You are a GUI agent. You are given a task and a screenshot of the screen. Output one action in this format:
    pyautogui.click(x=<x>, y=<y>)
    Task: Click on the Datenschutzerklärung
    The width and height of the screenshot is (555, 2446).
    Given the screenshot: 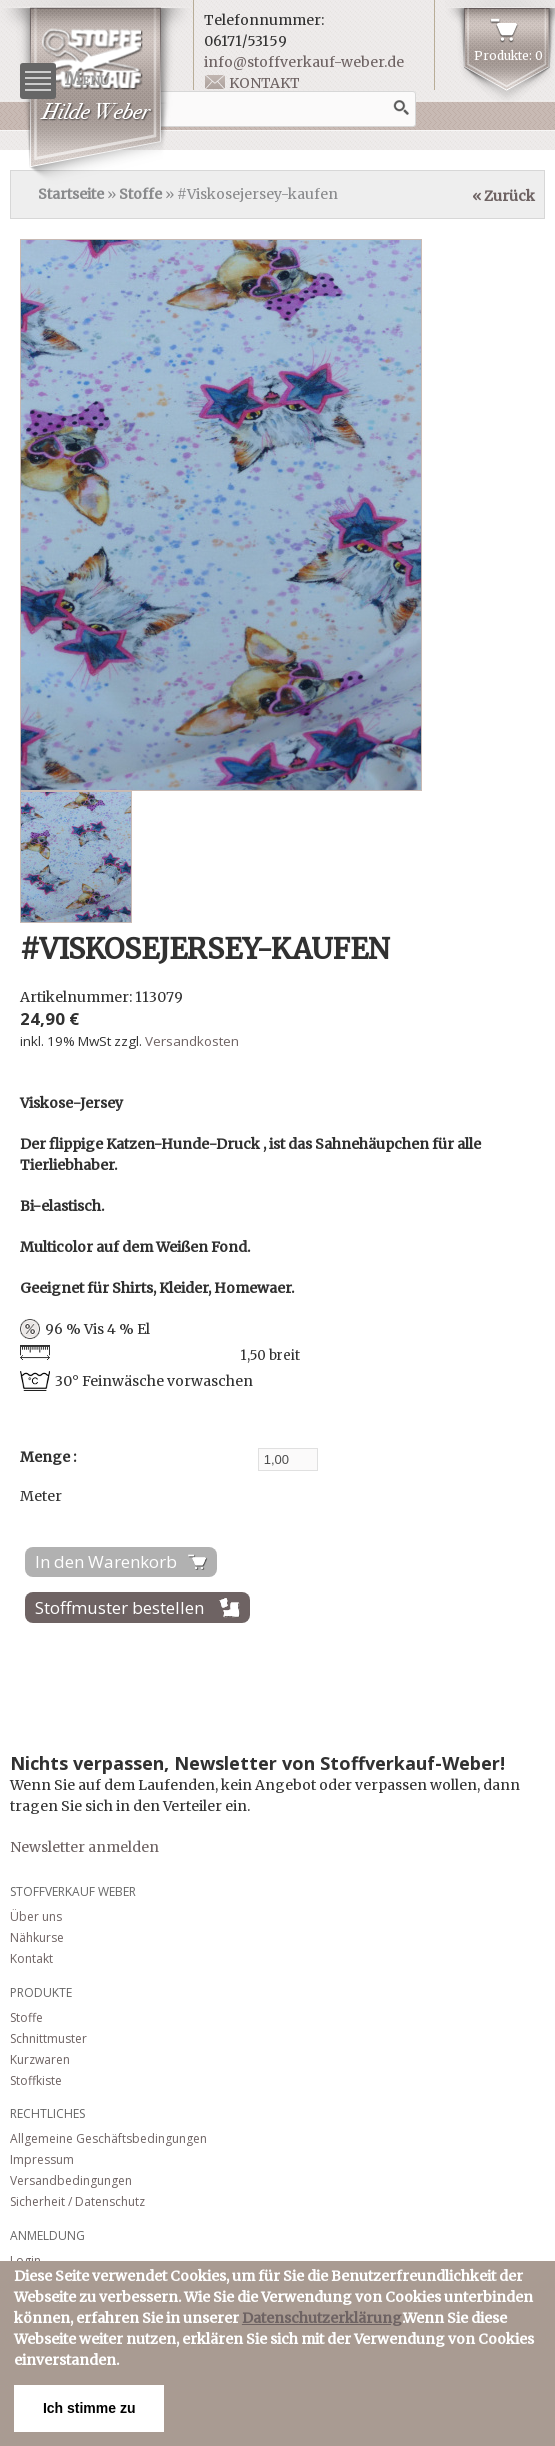 What is the action you would take?
    pyautogui.click(x=322, y=2318)
    